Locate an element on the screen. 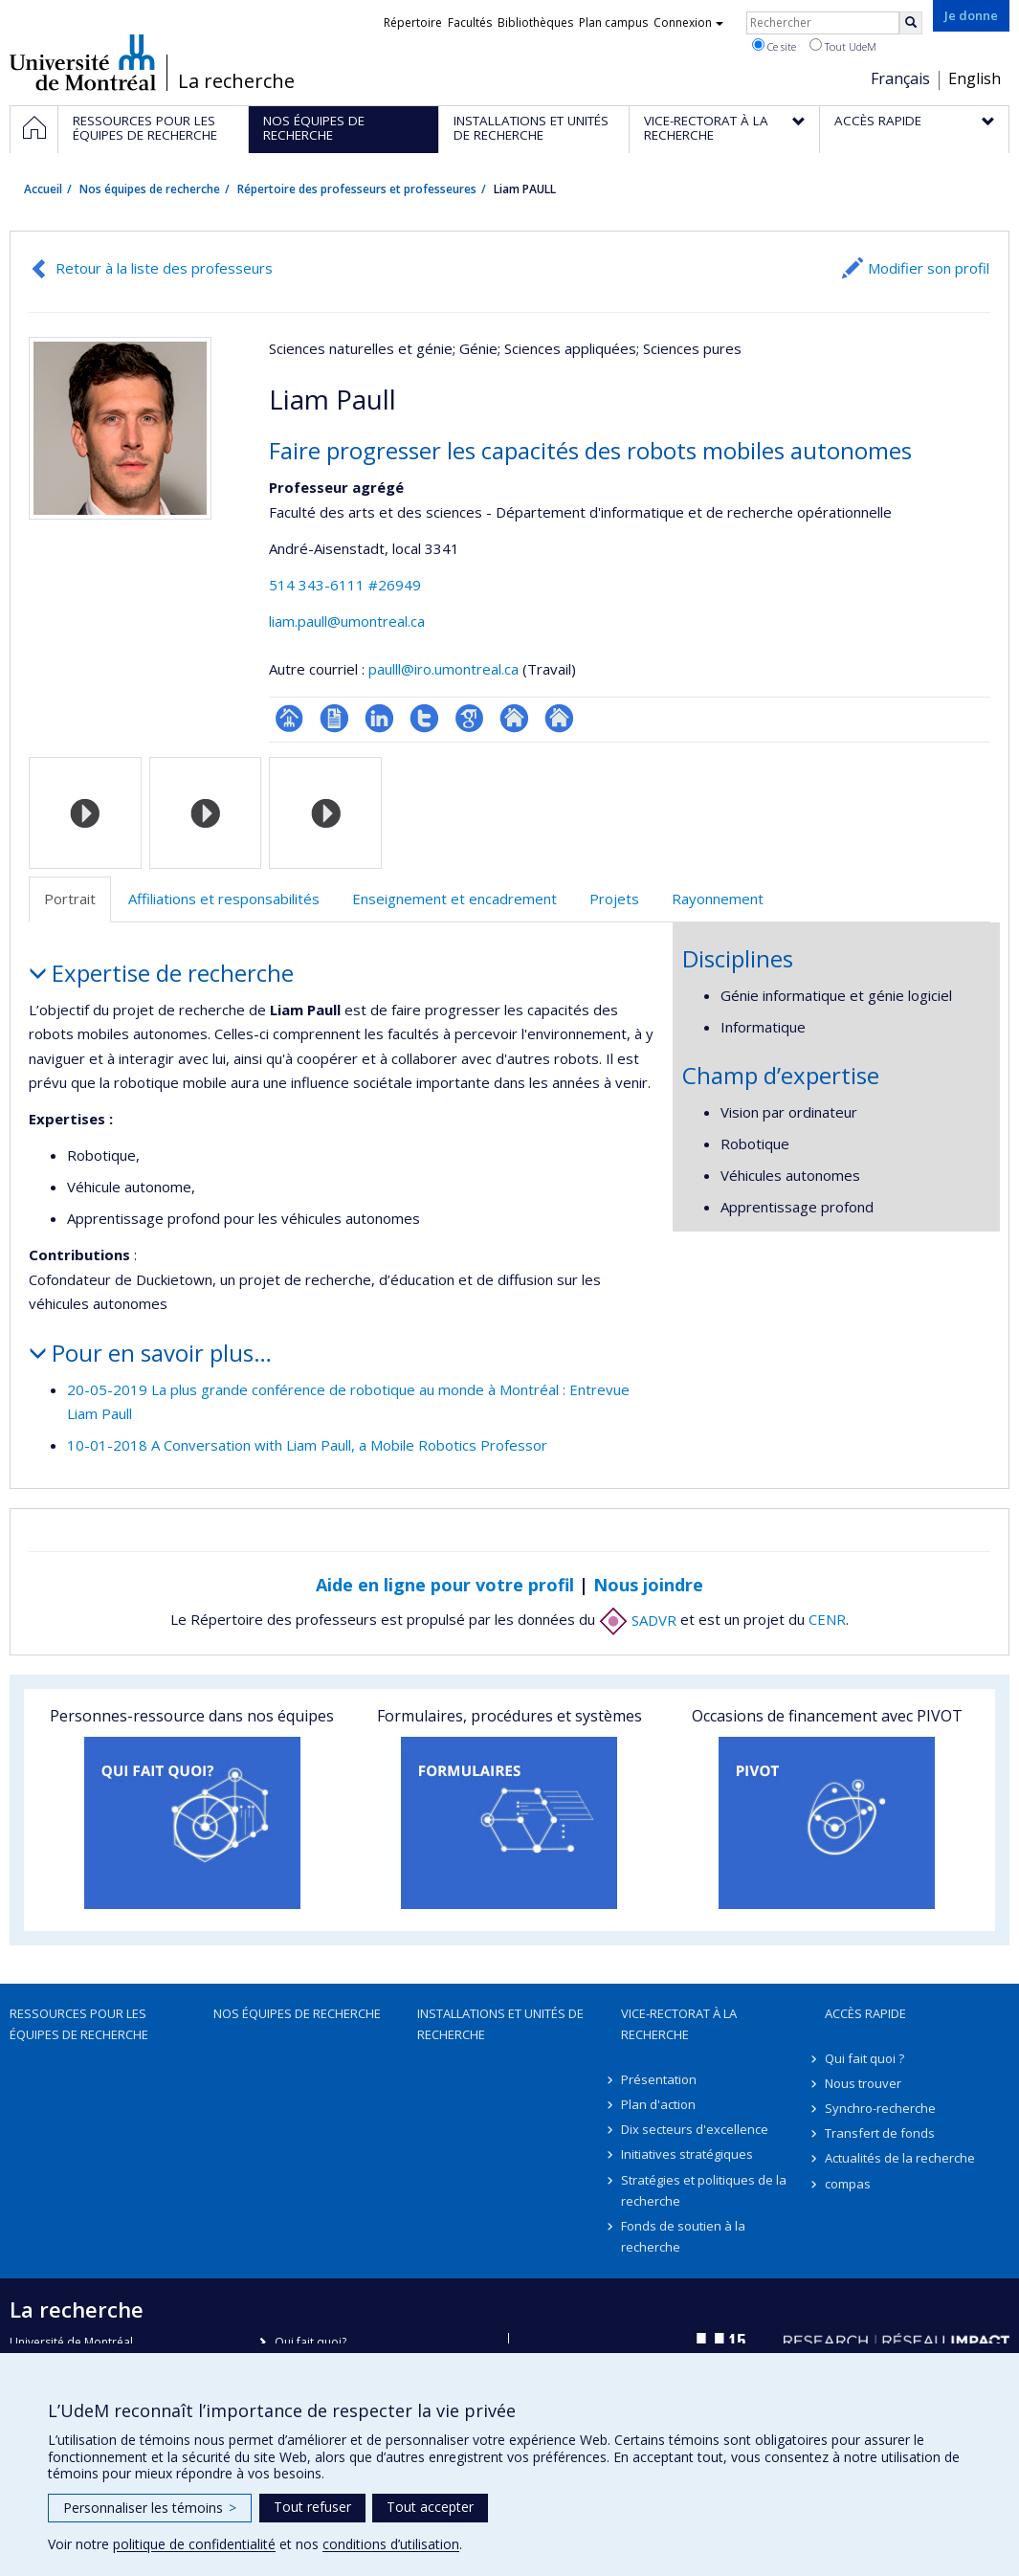 This screenshot has height=2576, width=1019. Stratégies et politiques de la recherche is located at coordinates (703, 2190).